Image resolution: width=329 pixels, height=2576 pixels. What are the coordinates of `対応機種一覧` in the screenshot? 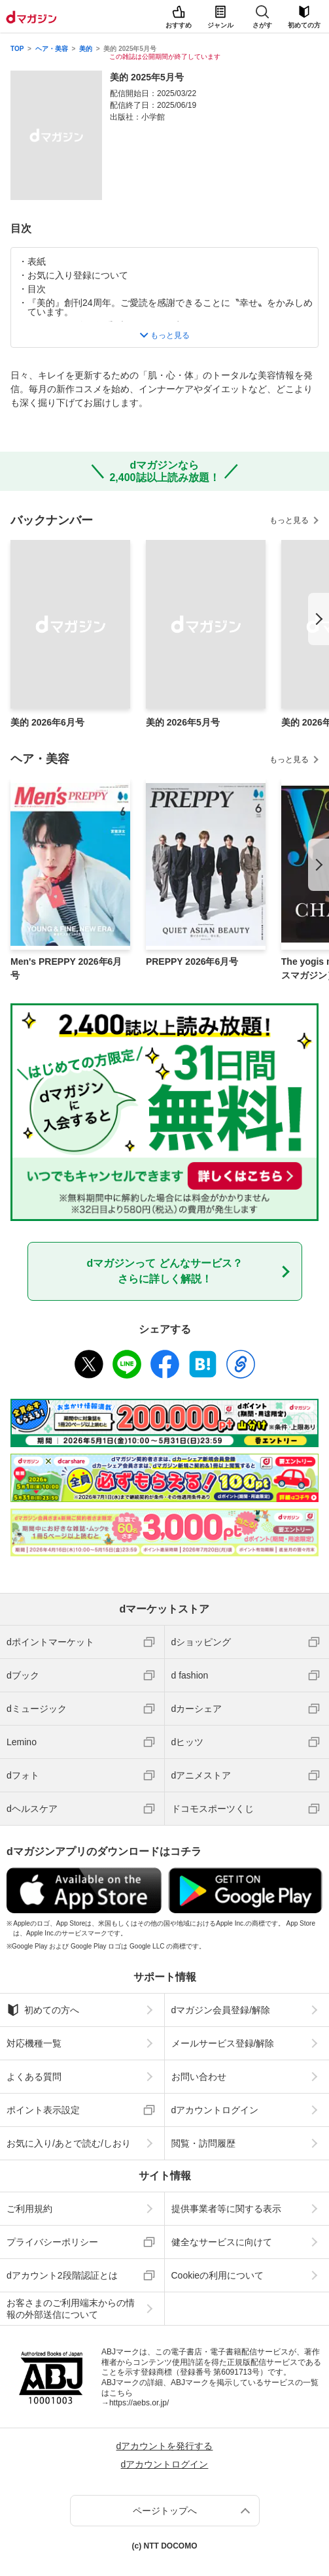 It's located at (34, 2043).